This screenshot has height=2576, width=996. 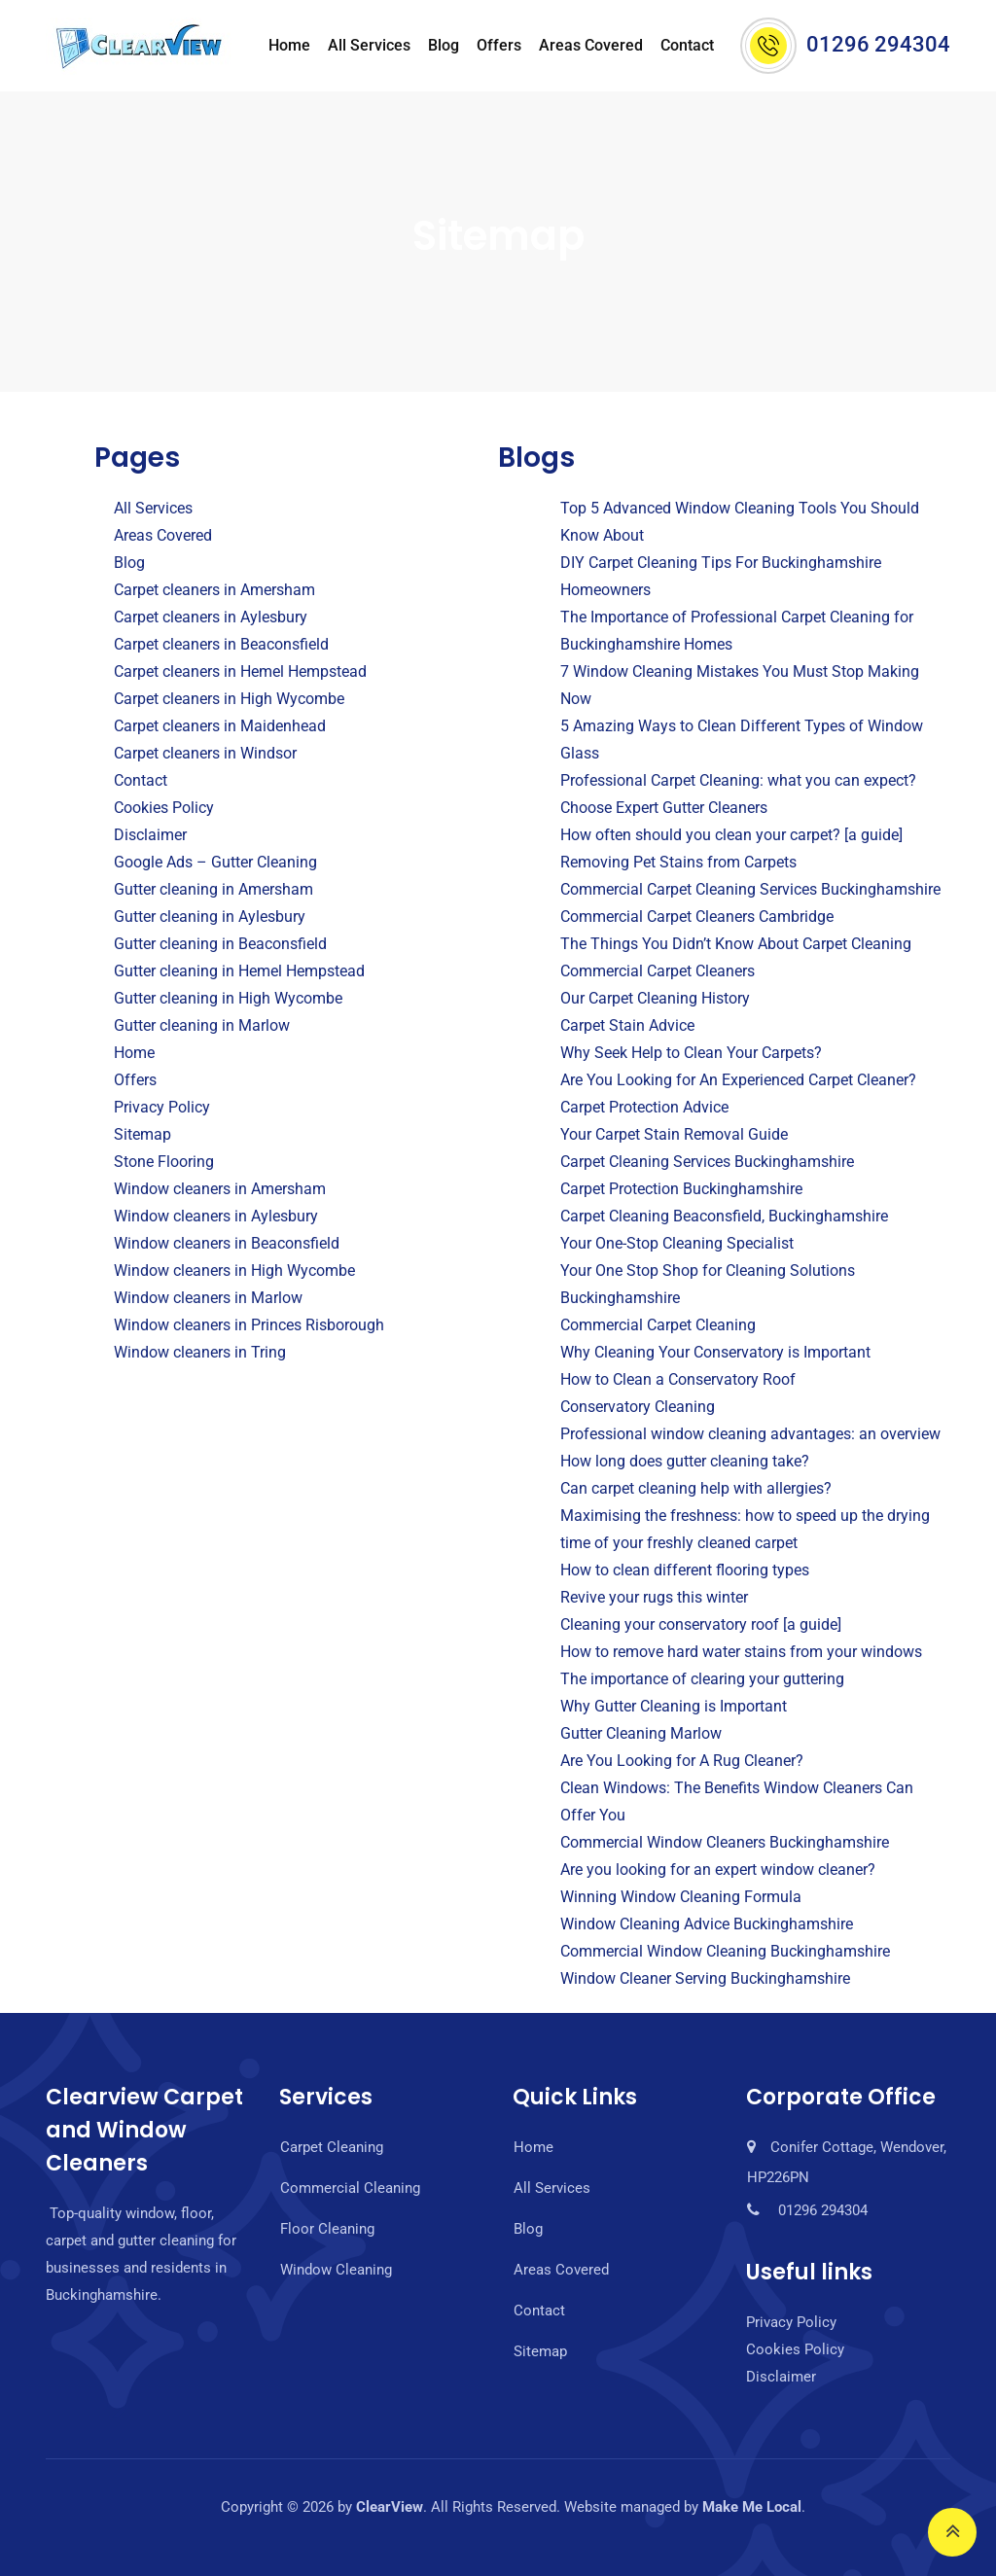 I want to click on Carpet Cleaning Services Buckinghamshire, so click(x=707, y=1161).